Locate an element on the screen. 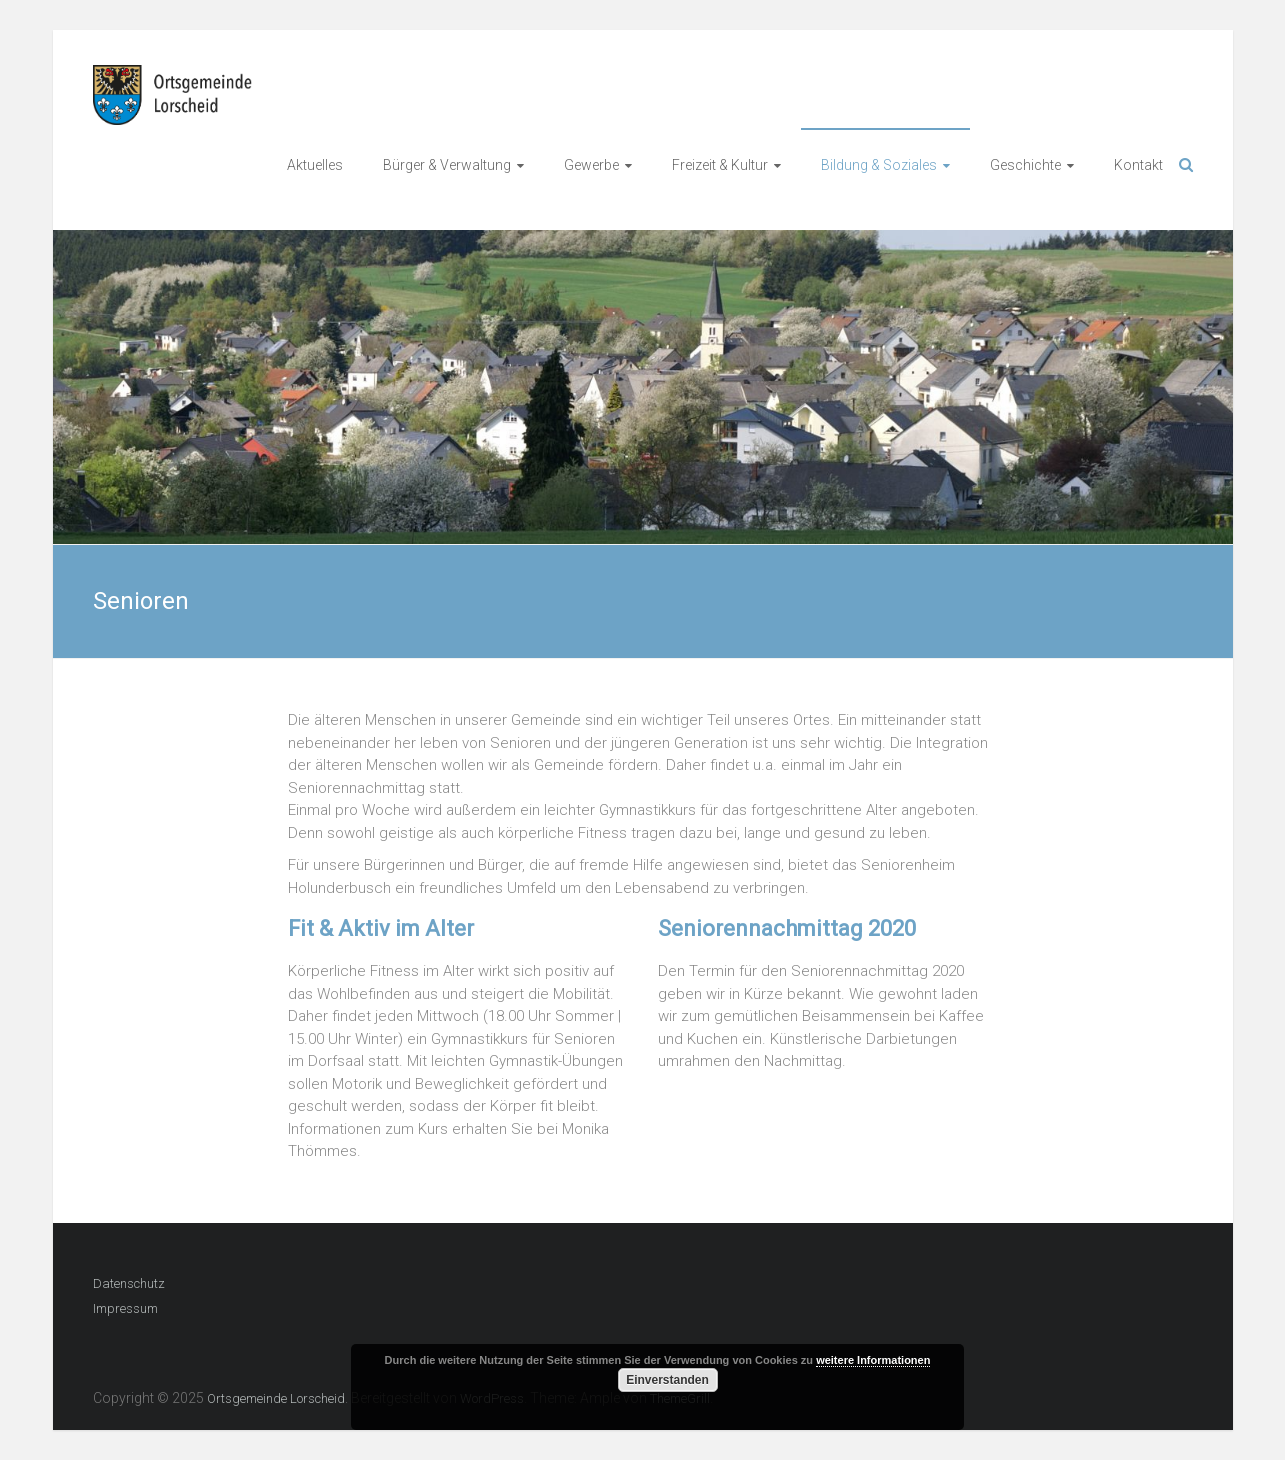 The height and width of the screenshot is (1460, 1285). Gewerbe is located at coordinates (591, 165).